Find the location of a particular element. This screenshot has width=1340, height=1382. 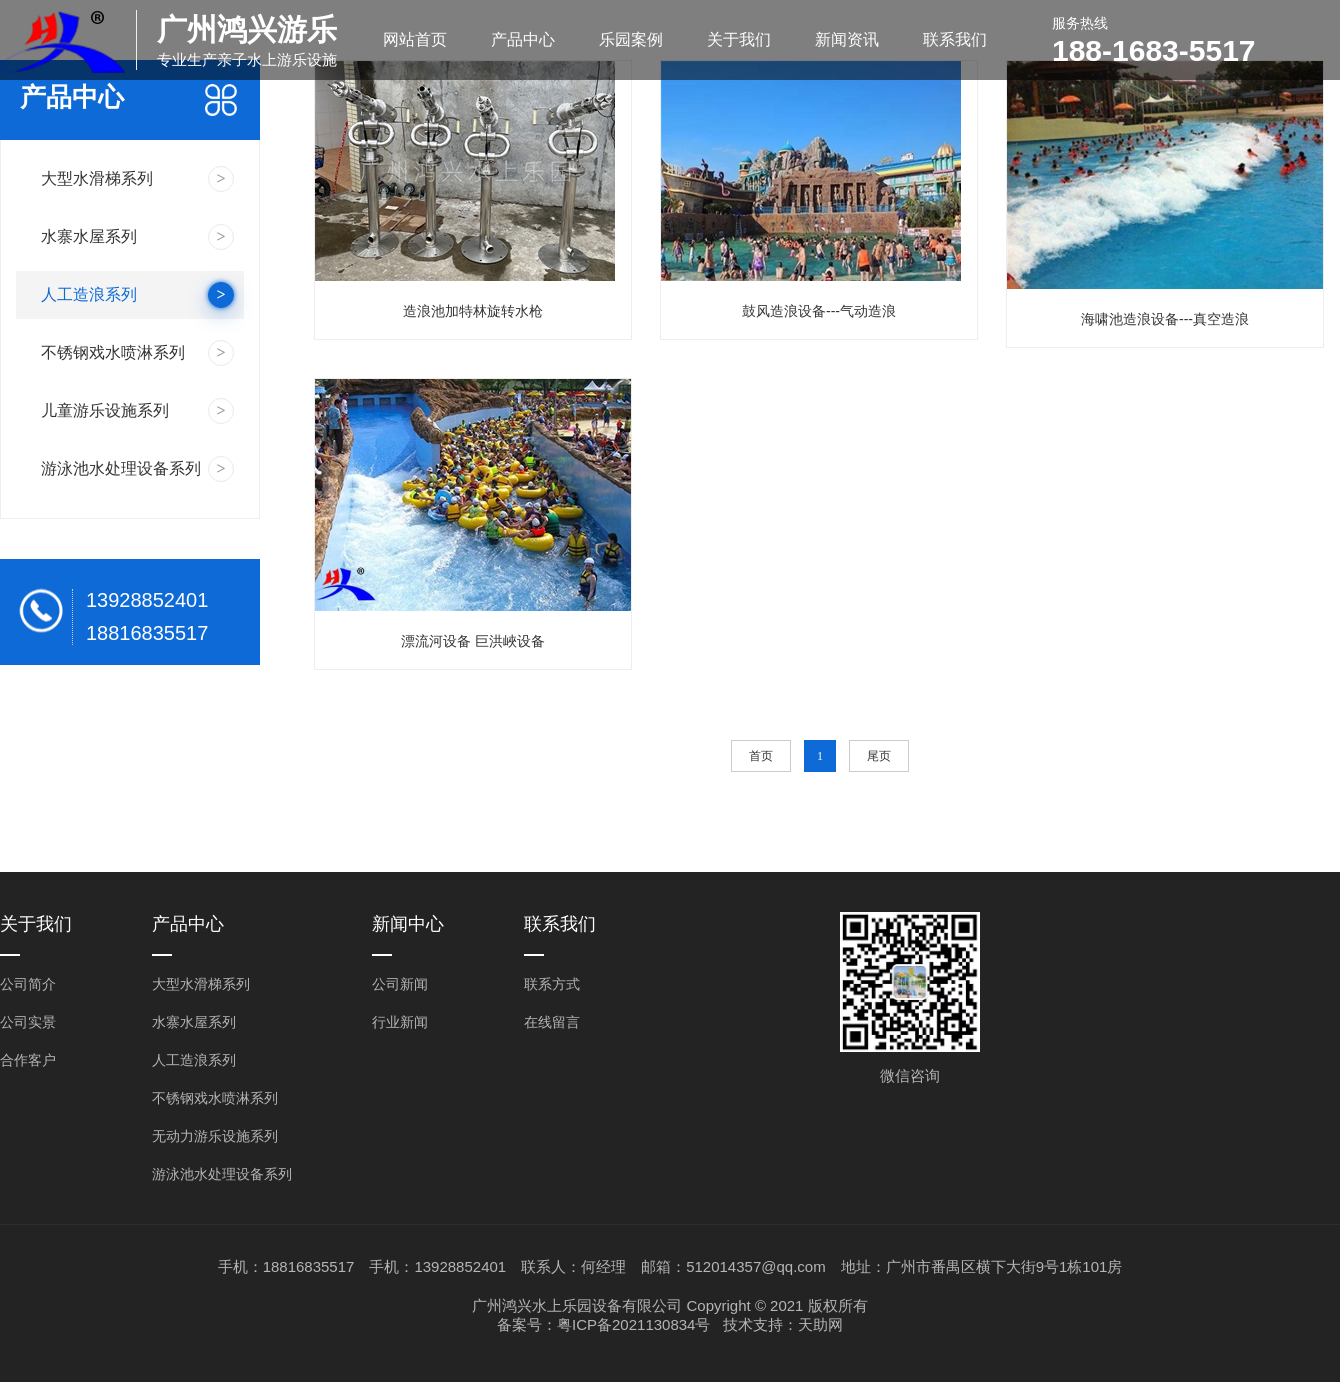

在线留言 is located at coordinates (552, 1022).